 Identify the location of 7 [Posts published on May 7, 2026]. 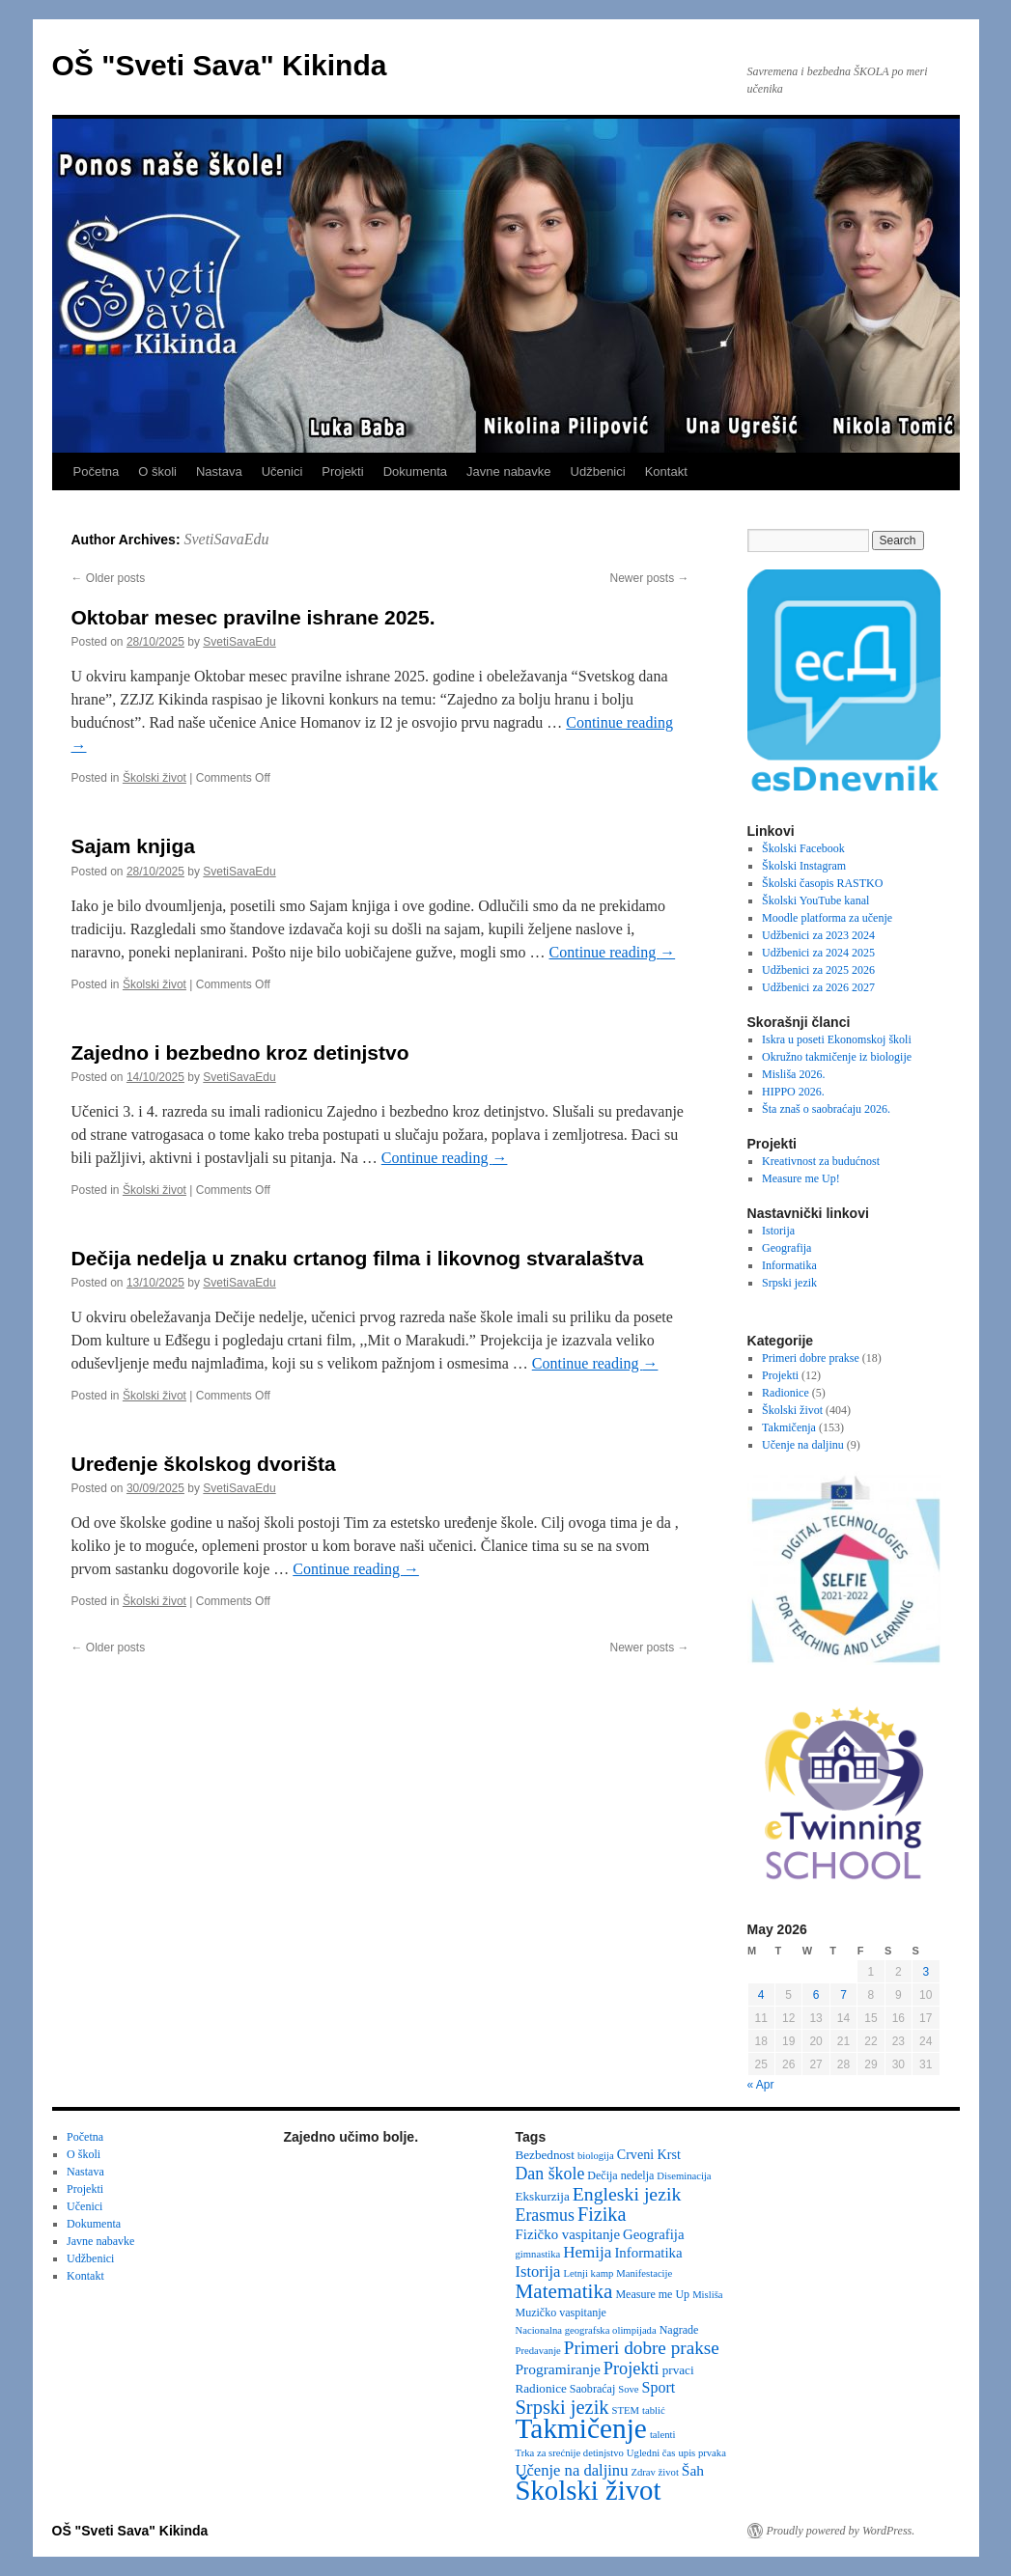
(843, 1995).